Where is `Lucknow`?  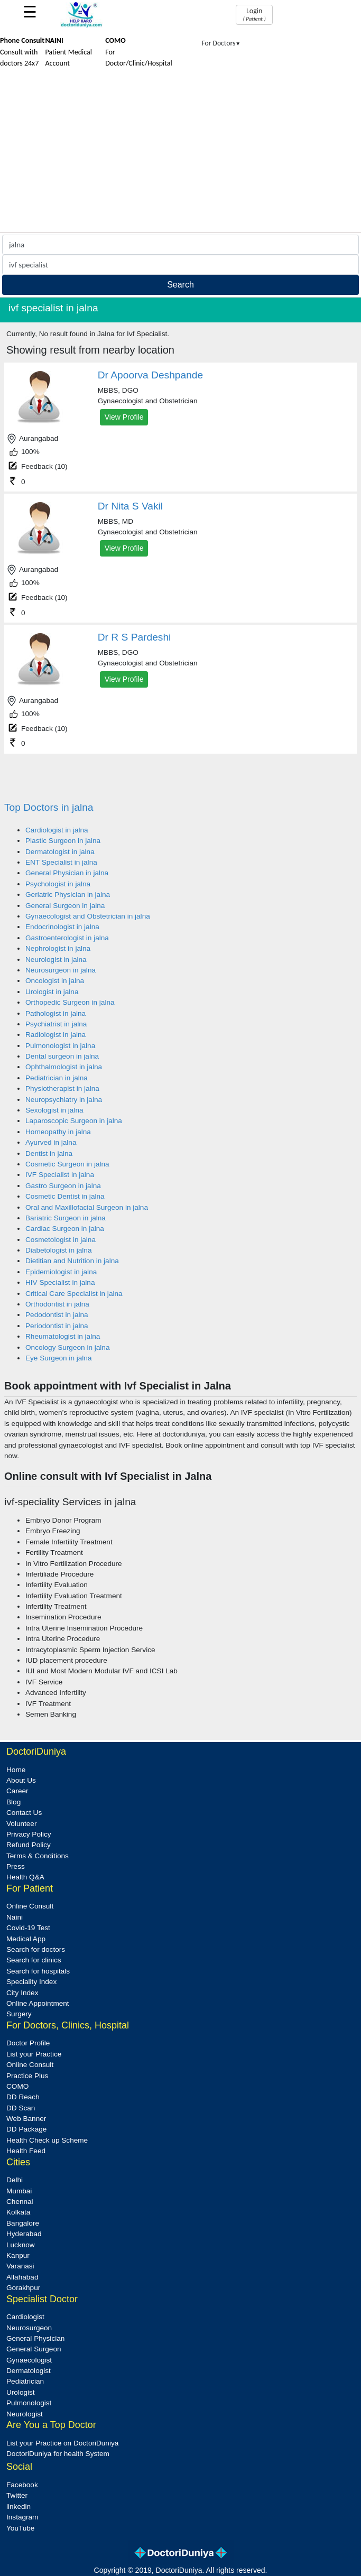 Lucknow is located at coordinates (20, 2245).